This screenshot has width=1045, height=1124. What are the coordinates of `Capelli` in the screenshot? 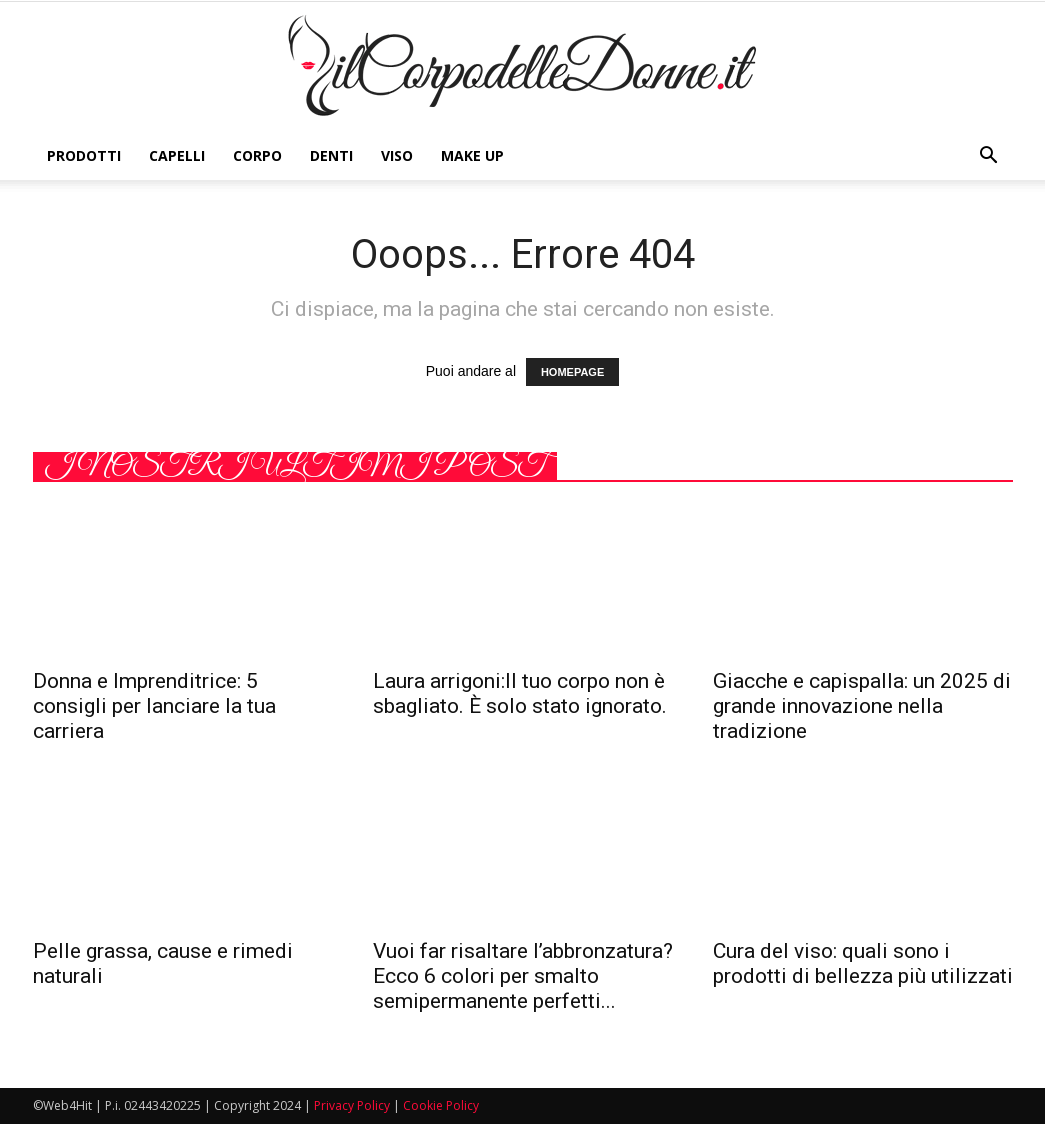 It's located at (177, 155).